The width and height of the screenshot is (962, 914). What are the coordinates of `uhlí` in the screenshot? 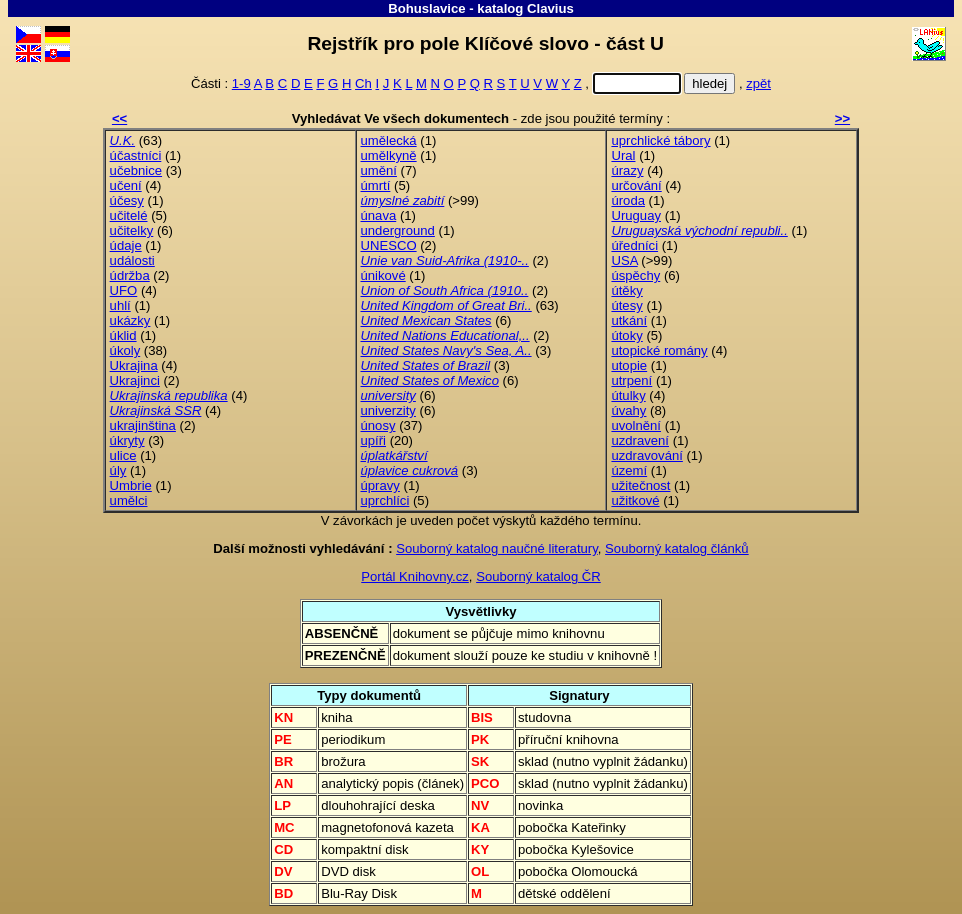 It's located at (120, 305).